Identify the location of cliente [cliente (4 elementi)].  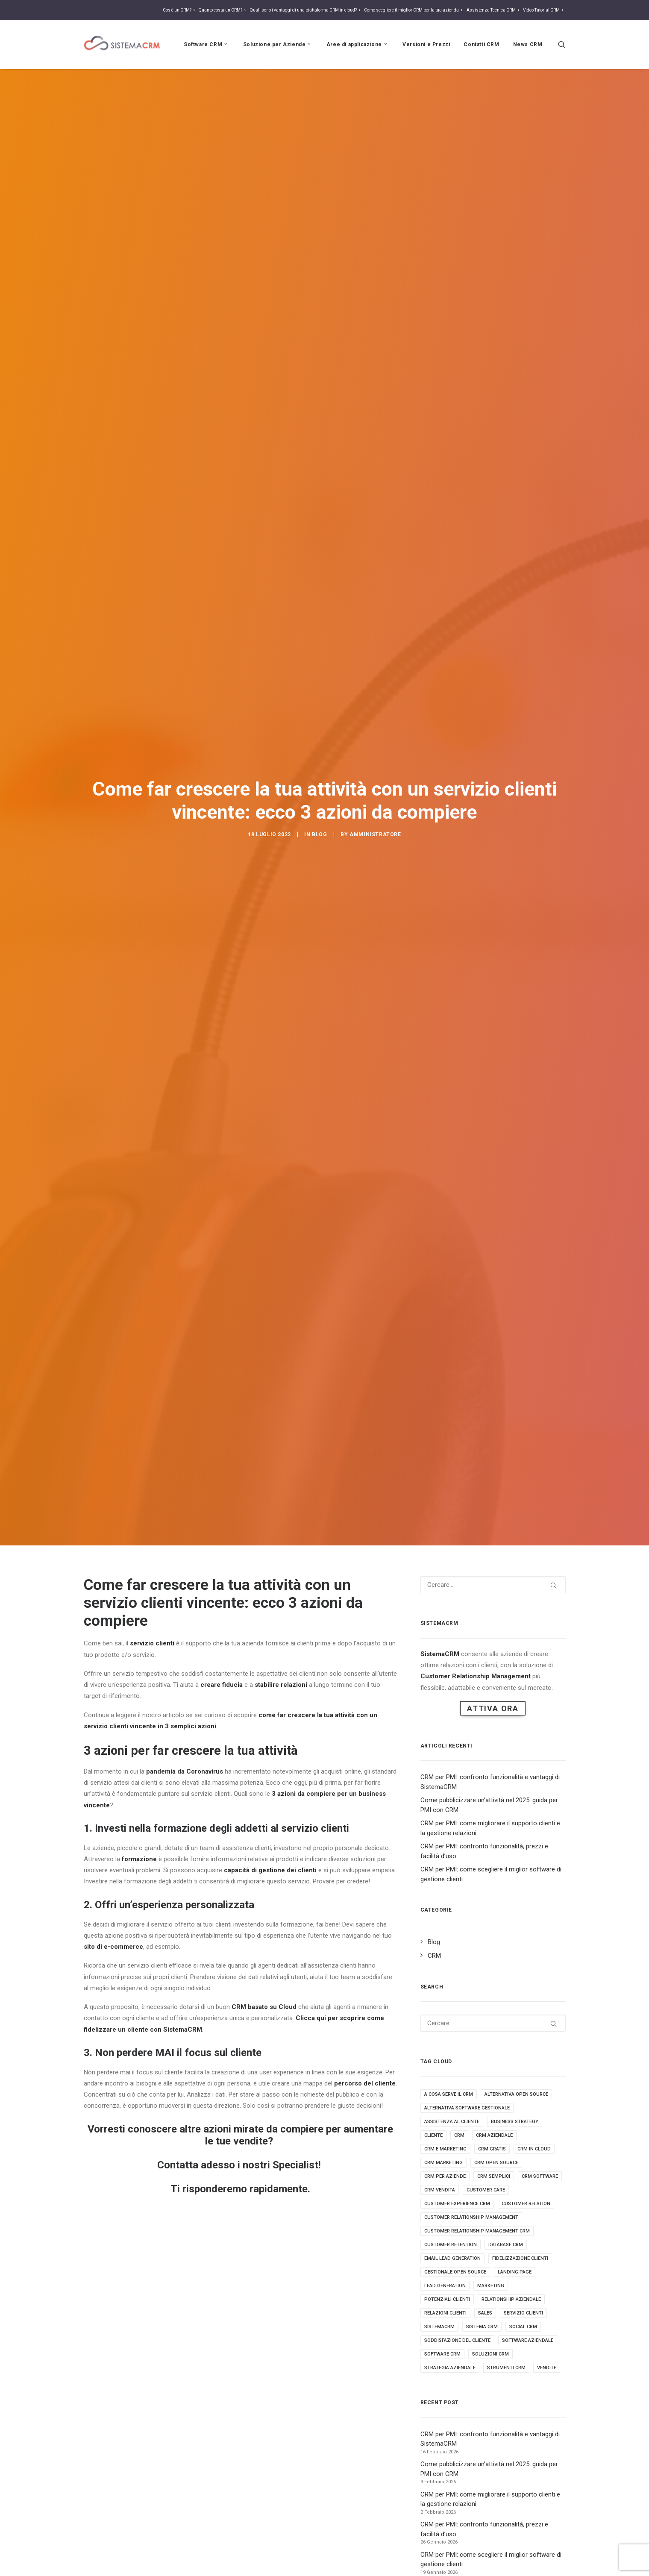
(433, 2080).